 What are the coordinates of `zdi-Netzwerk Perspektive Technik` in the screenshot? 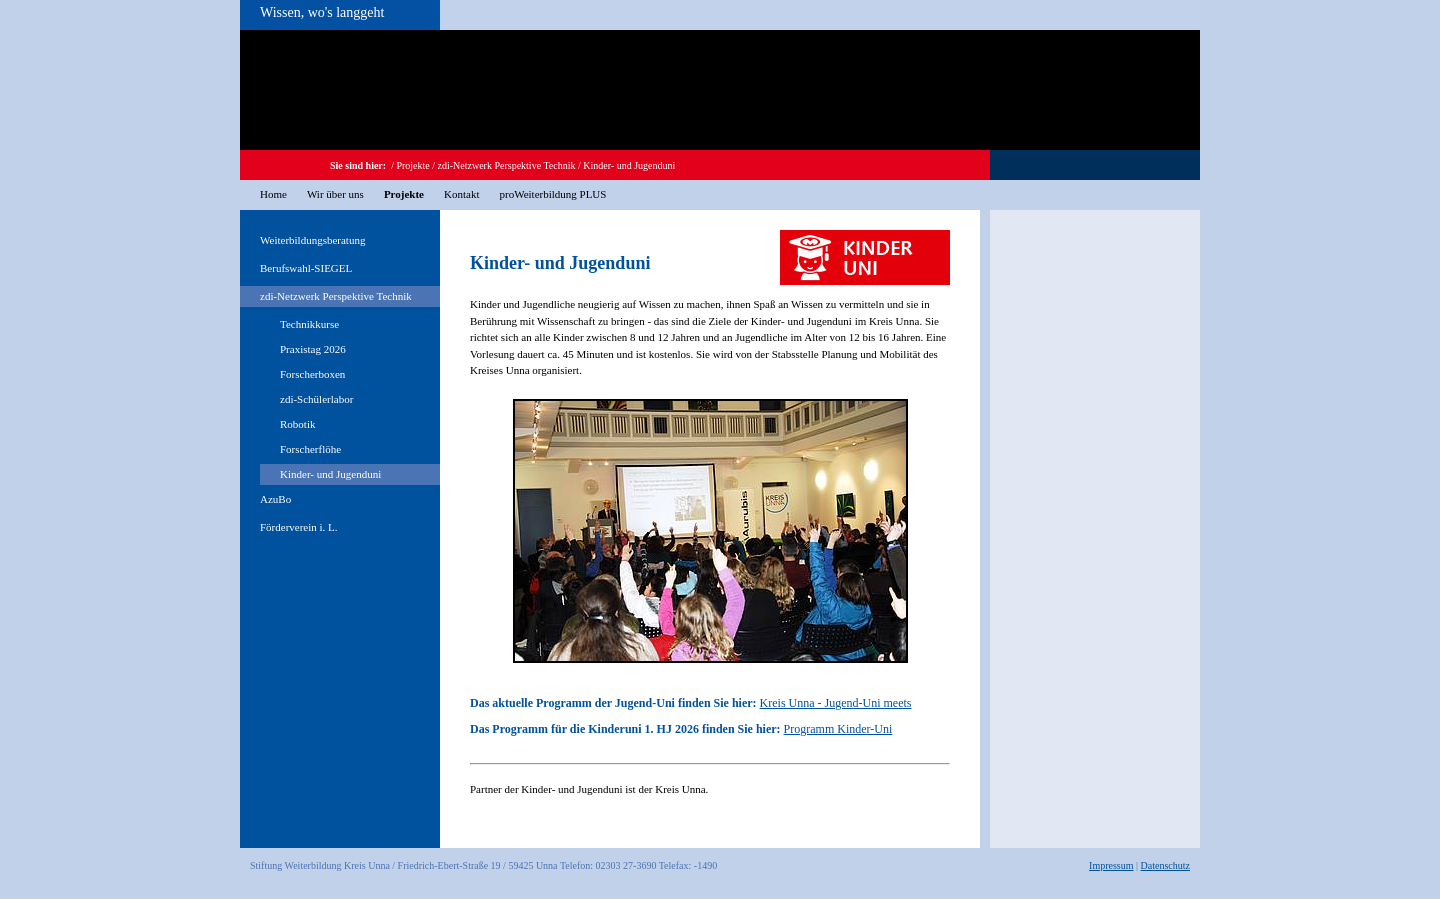 It's located at (507, 165).